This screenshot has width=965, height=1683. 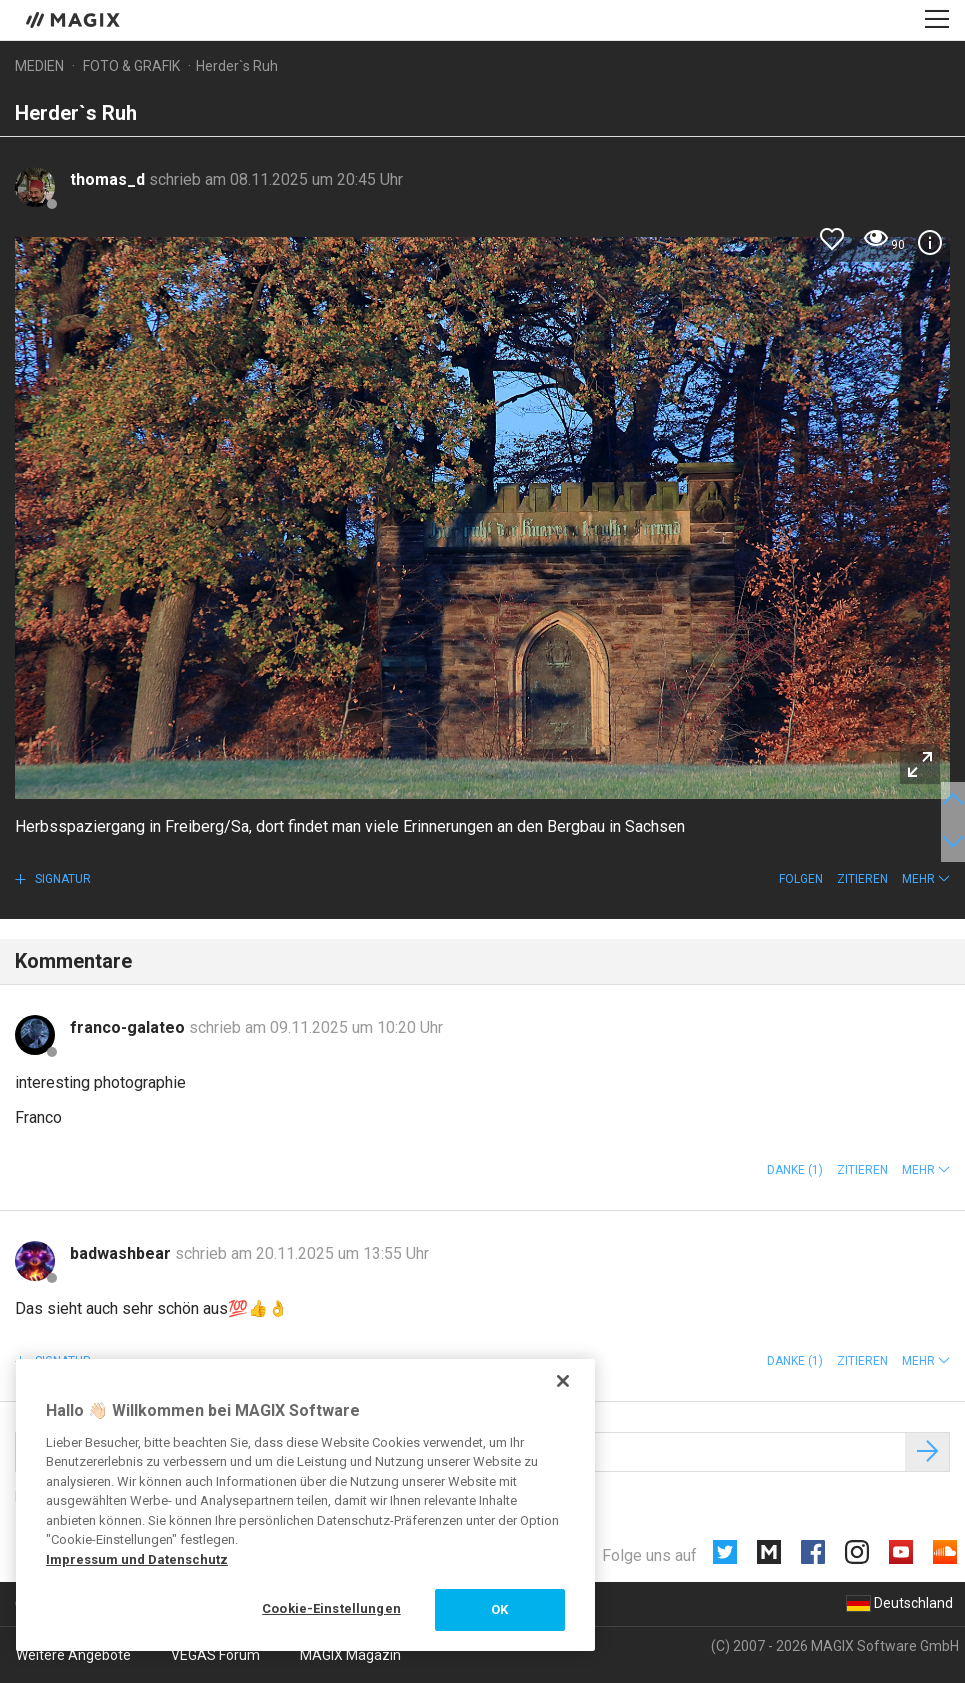 What do you see at coordinates (563, 1381) in the screenshot?
I see `[Schließen]` at bounding box center [563, 1381].